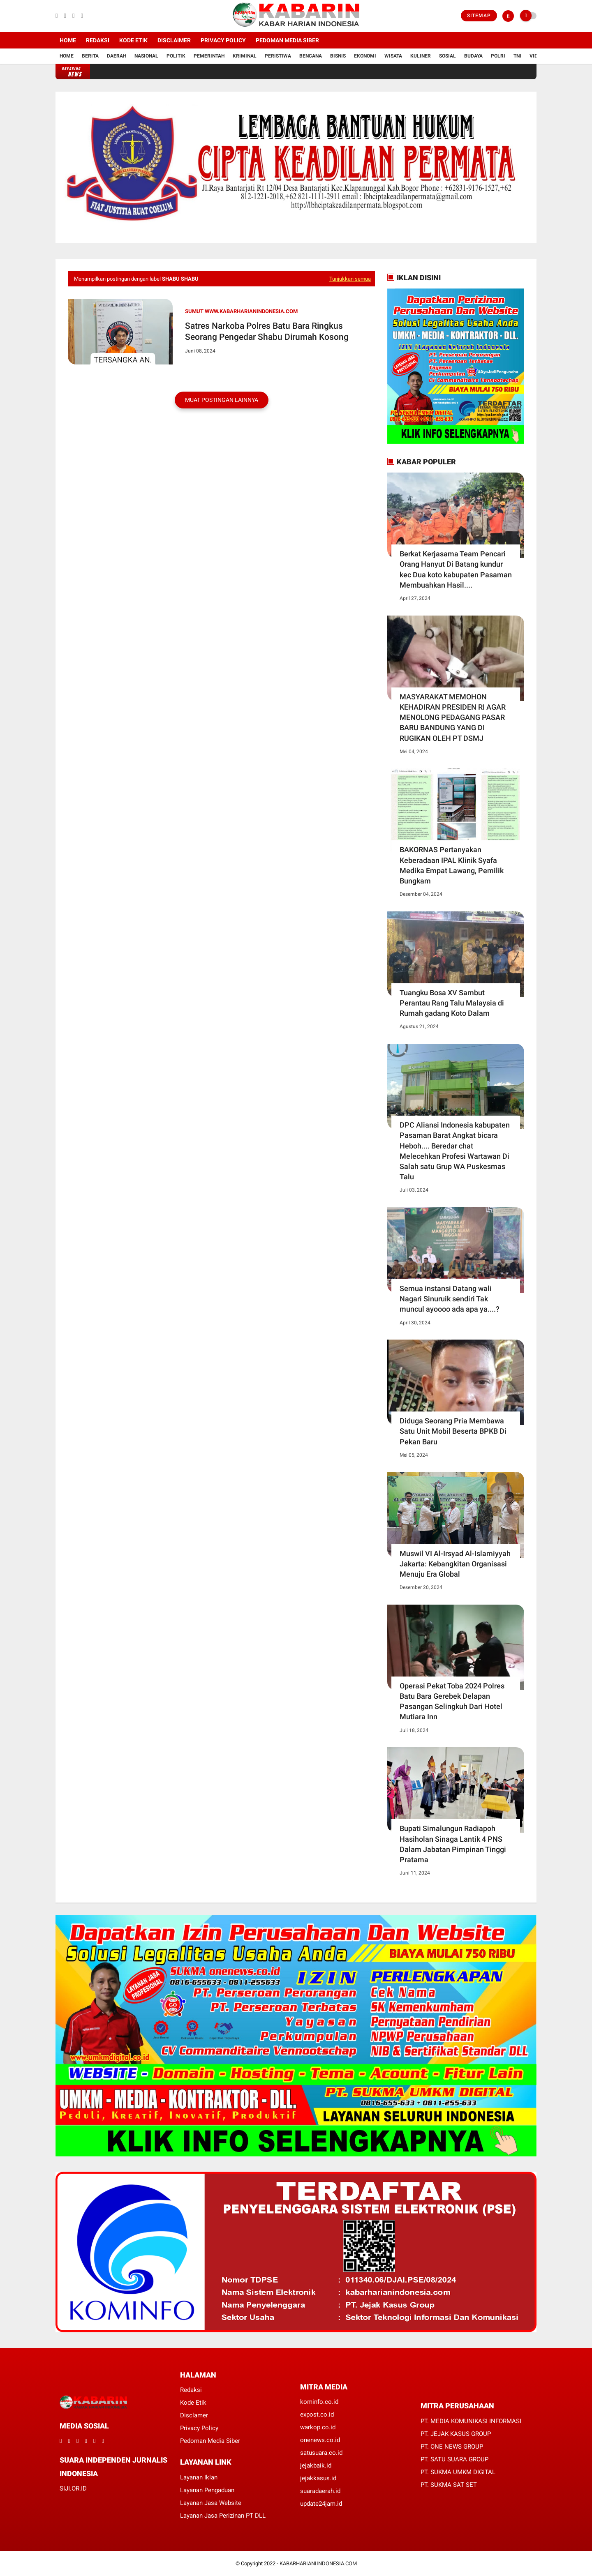 This screenshot has width=592, height=2576. What do you see at coordinates (209, 56) in the screenshot?
I see `Pemerintah` at bounding box center [209, 56].